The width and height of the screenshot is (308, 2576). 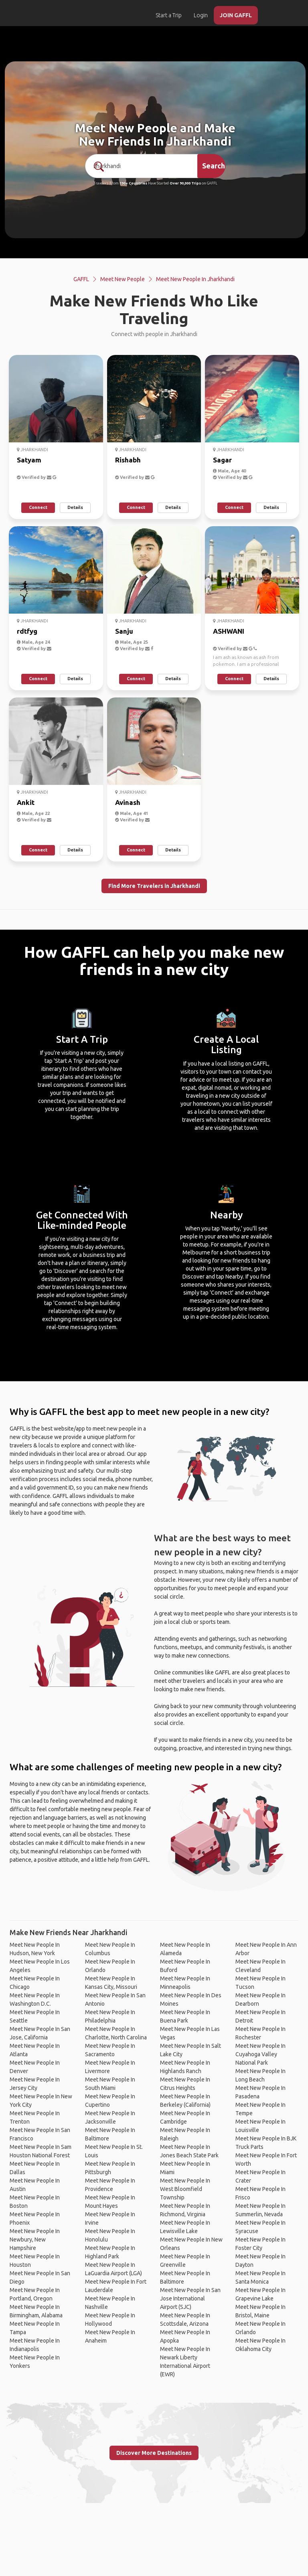 I want to click on Satyam, so click(x=29, y=460).